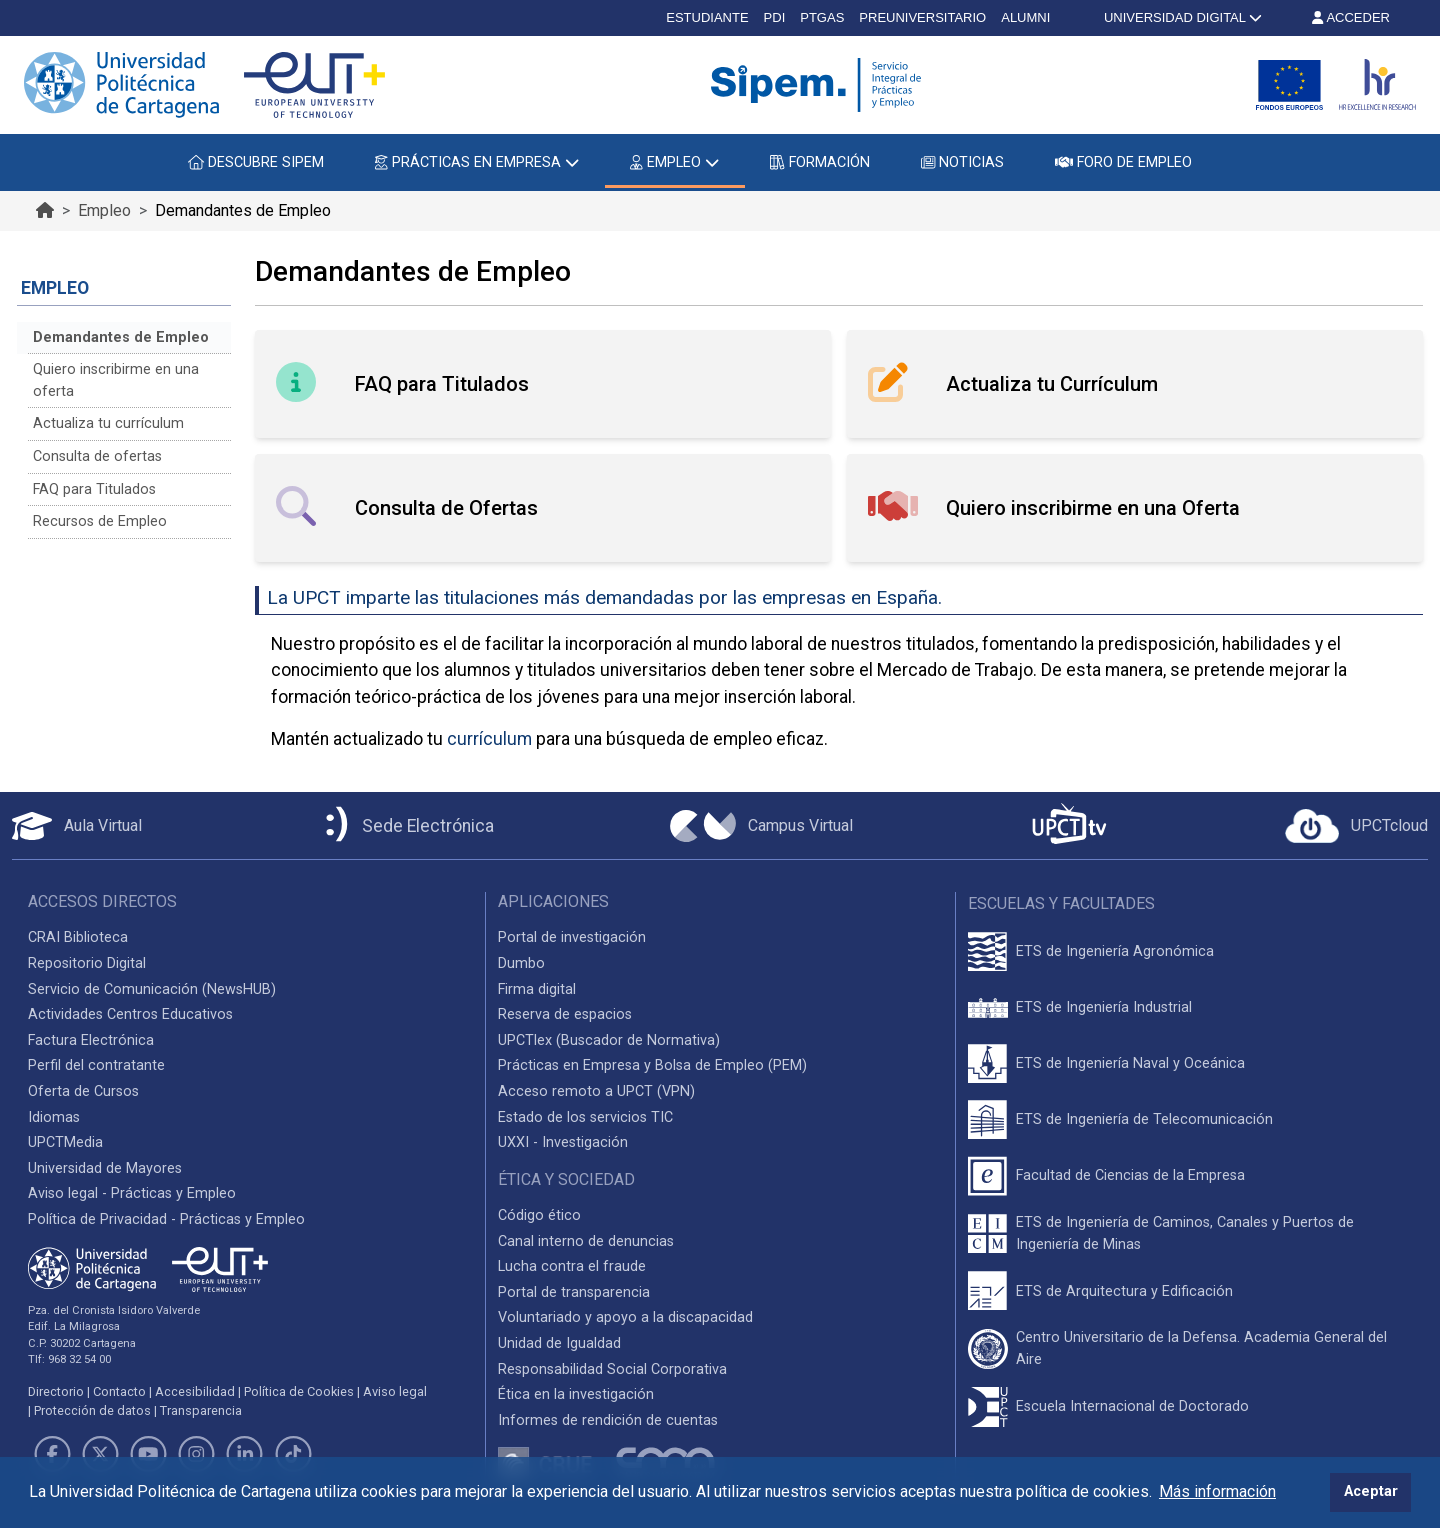  What do you see at coordinates (132, 1193) in the screenshot?
I see `Aviso legal - Prácticas y Empleo` at bounding box center [132, 1193].